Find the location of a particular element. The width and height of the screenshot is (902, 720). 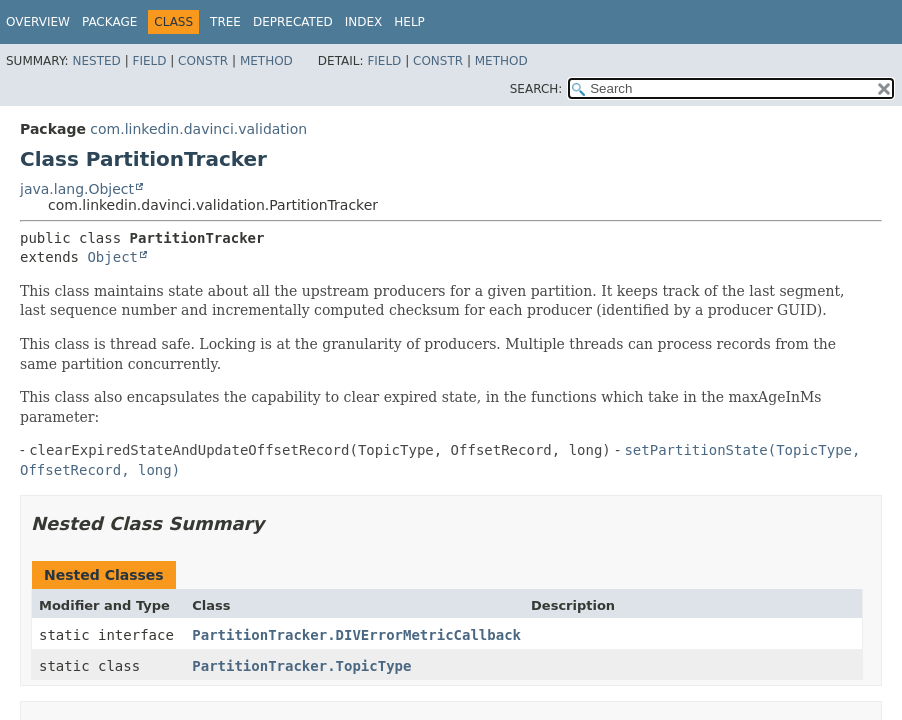

Package is located at coordinates (109, 22).